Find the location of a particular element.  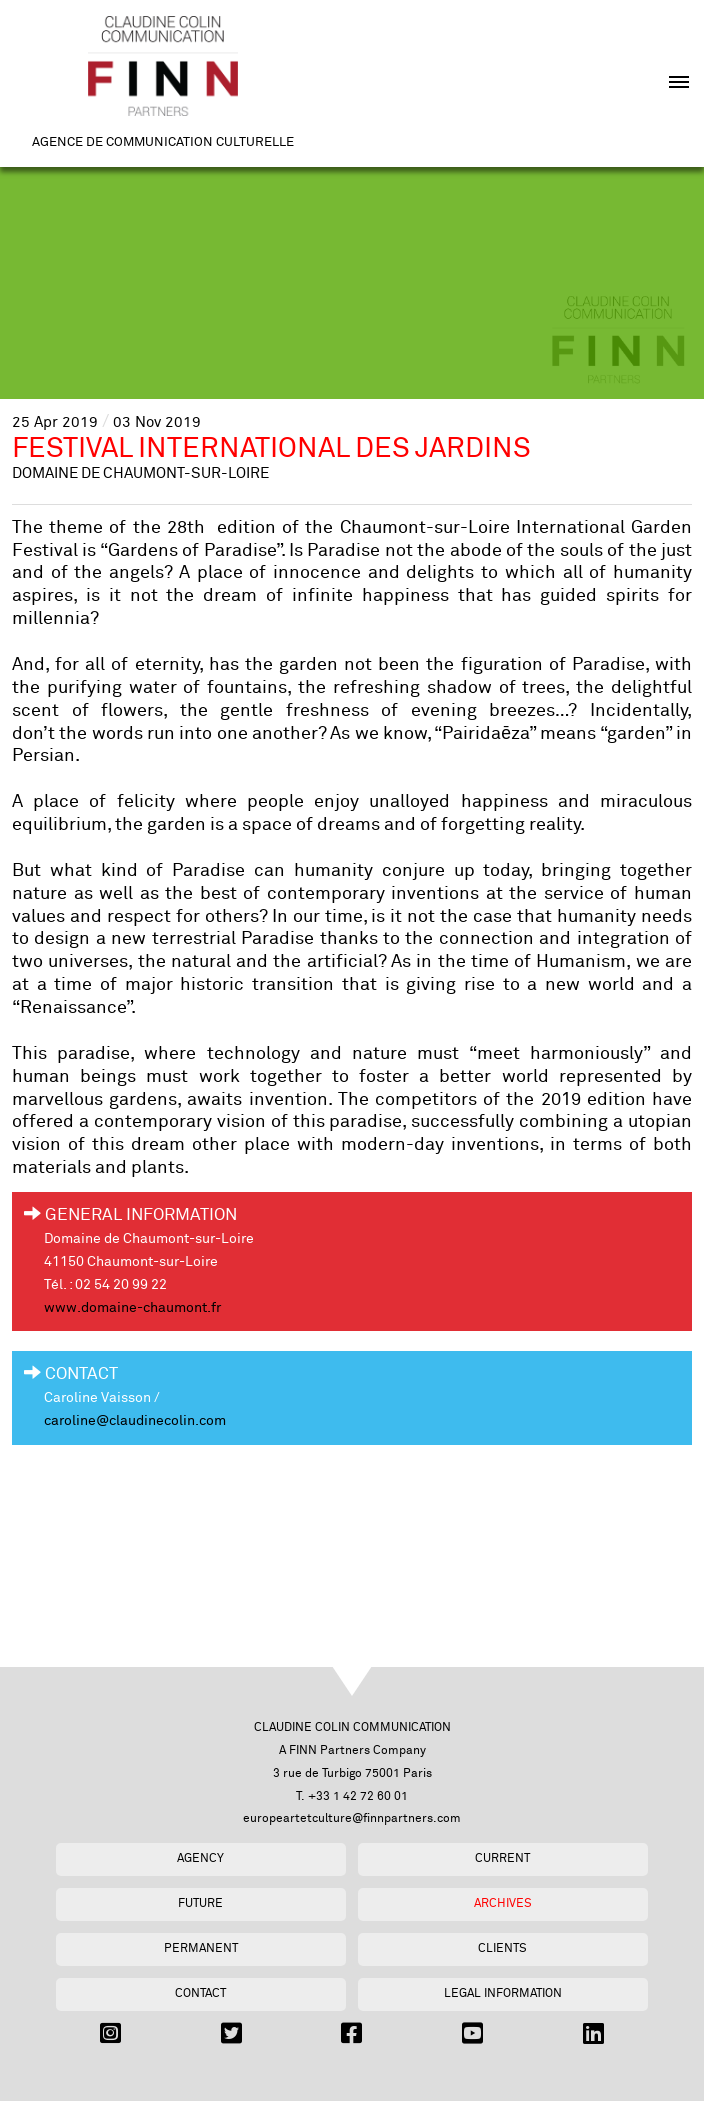

Legal Information is located at coordinates (503, 1993).